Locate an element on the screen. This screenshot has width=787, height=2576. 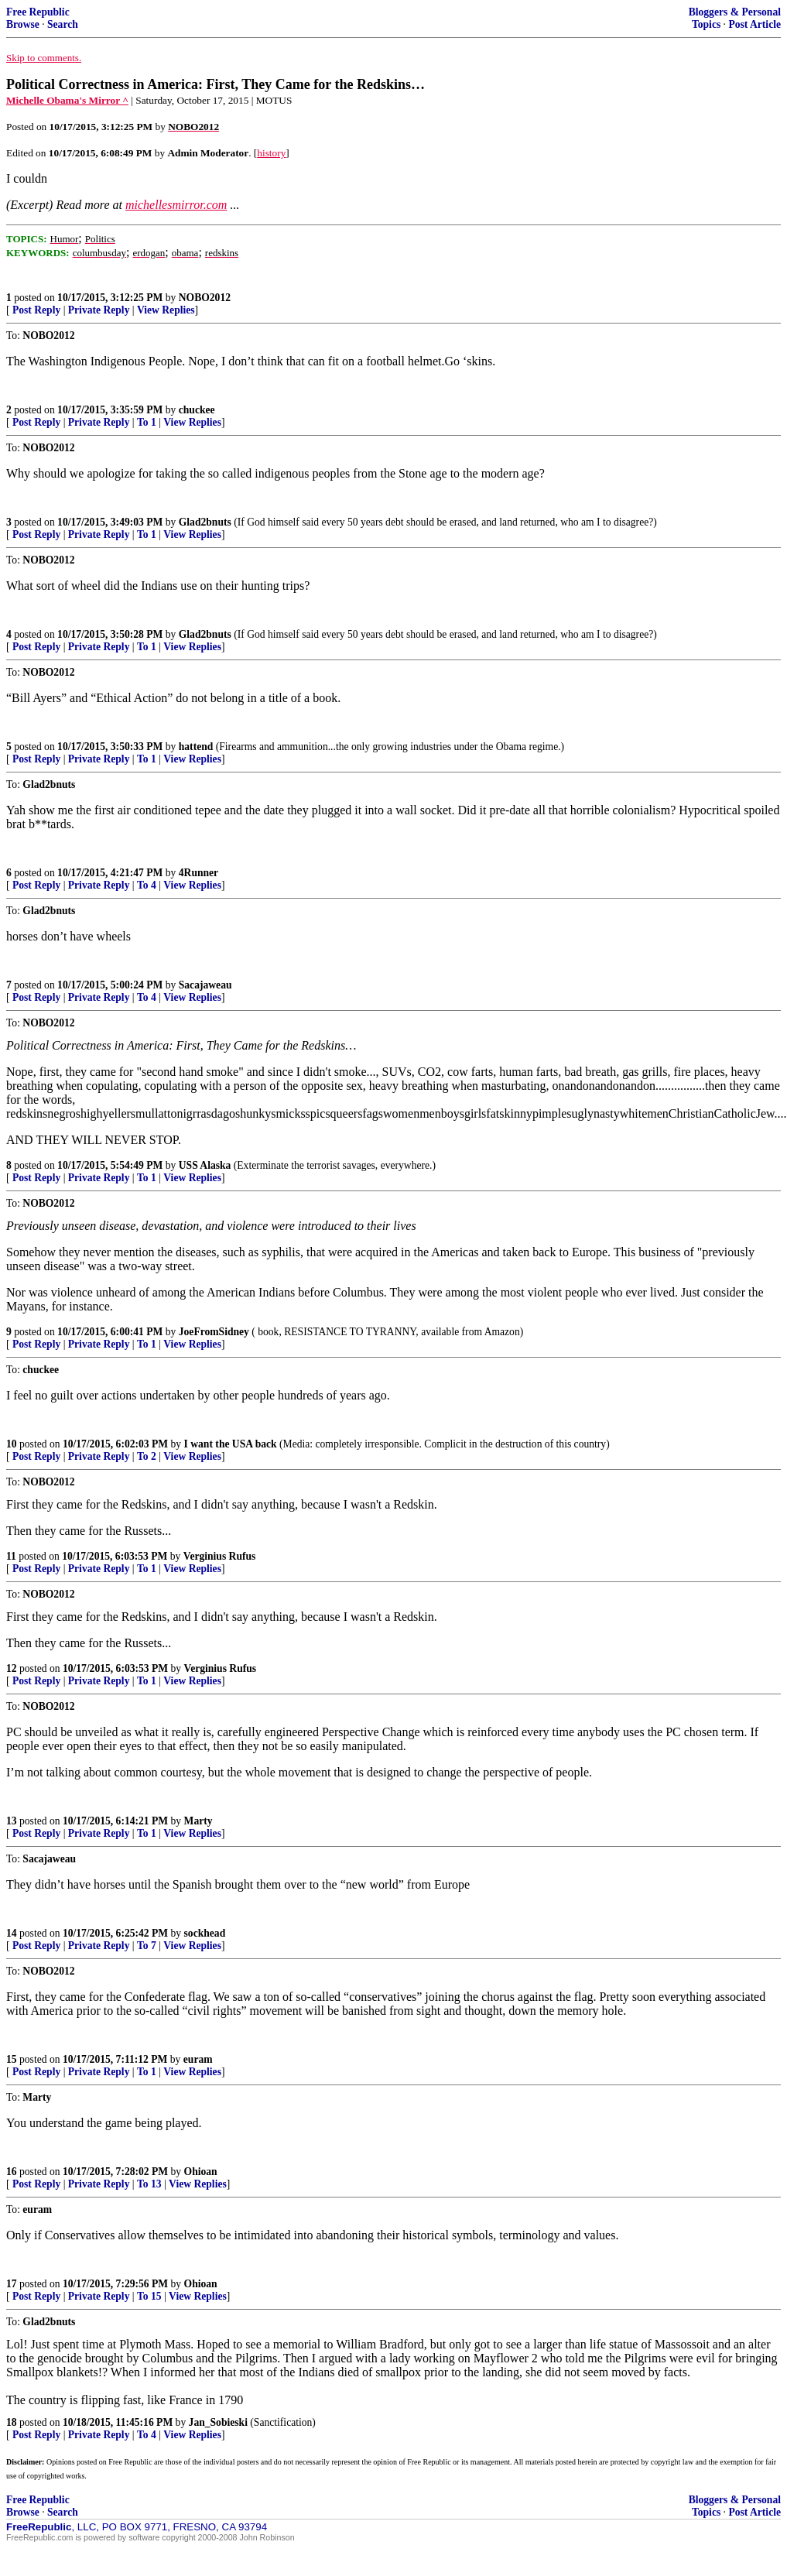
View Replies is located at coordinates (166, 310).